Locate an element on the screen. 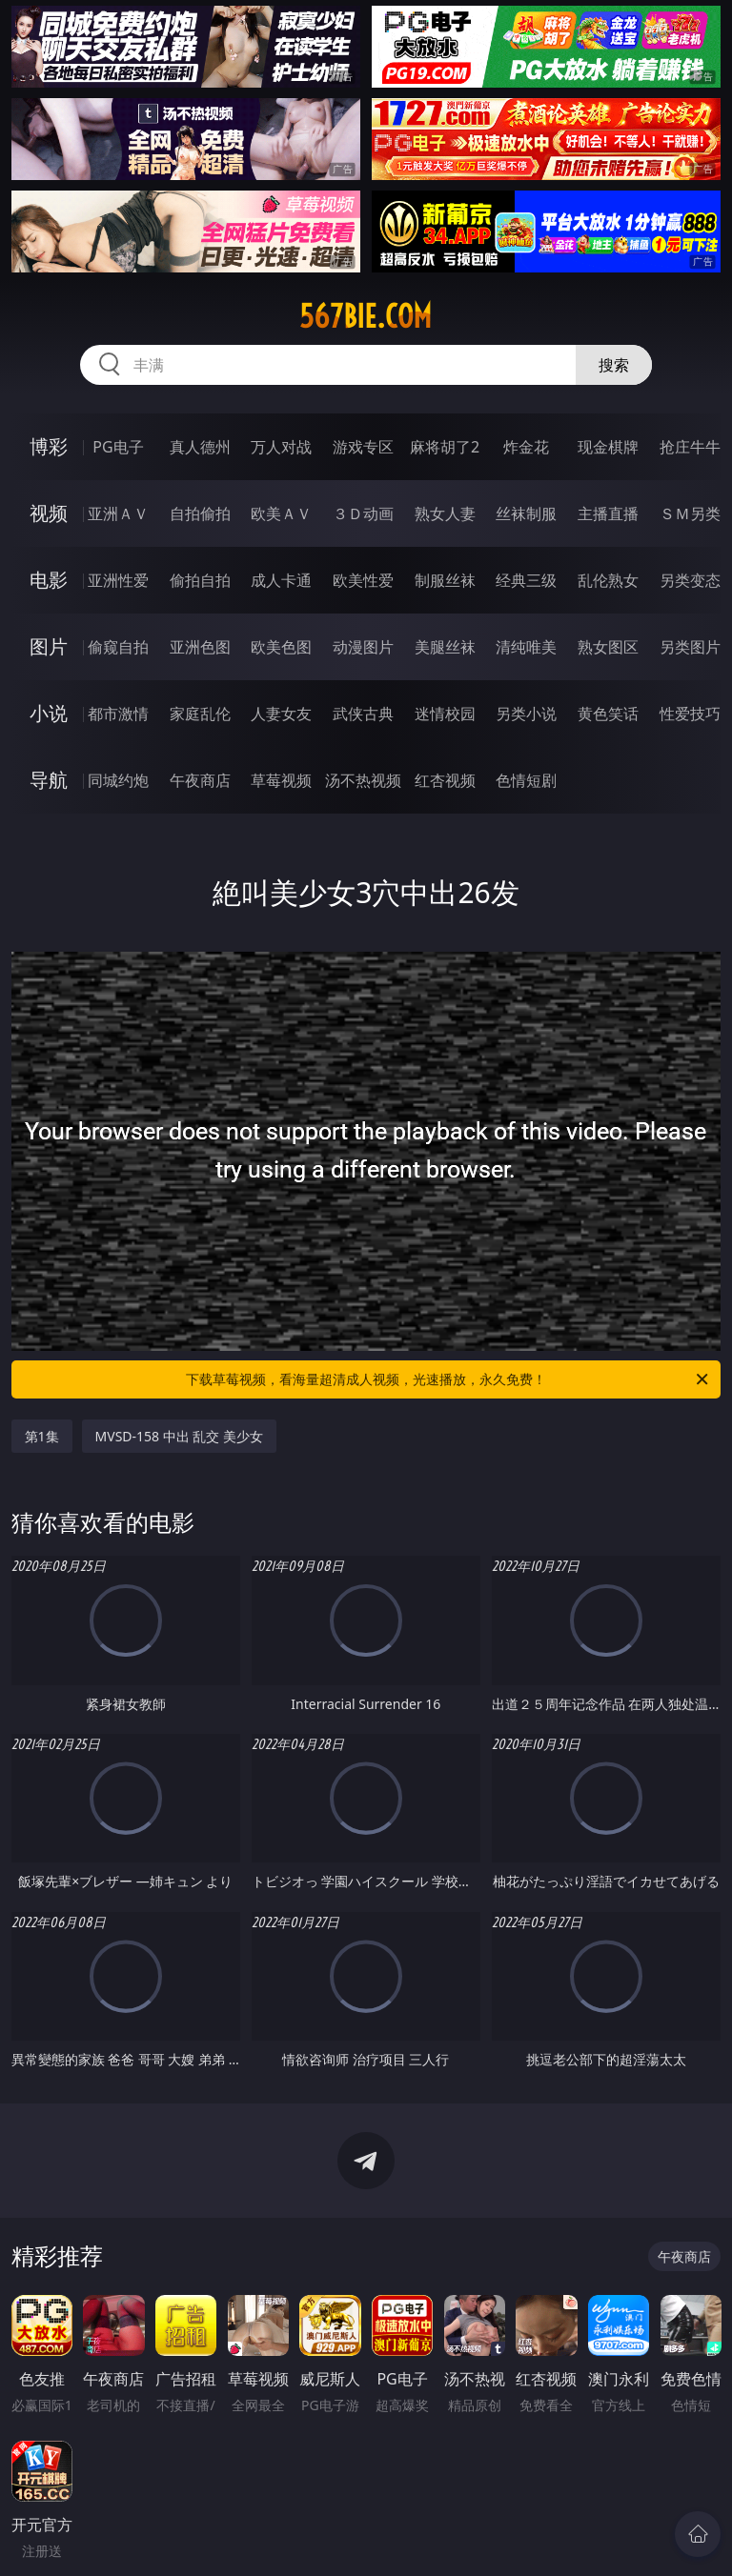 This screenshot has width=732, height=2576. 丝袜制服 is located at coordinates (526, 513).